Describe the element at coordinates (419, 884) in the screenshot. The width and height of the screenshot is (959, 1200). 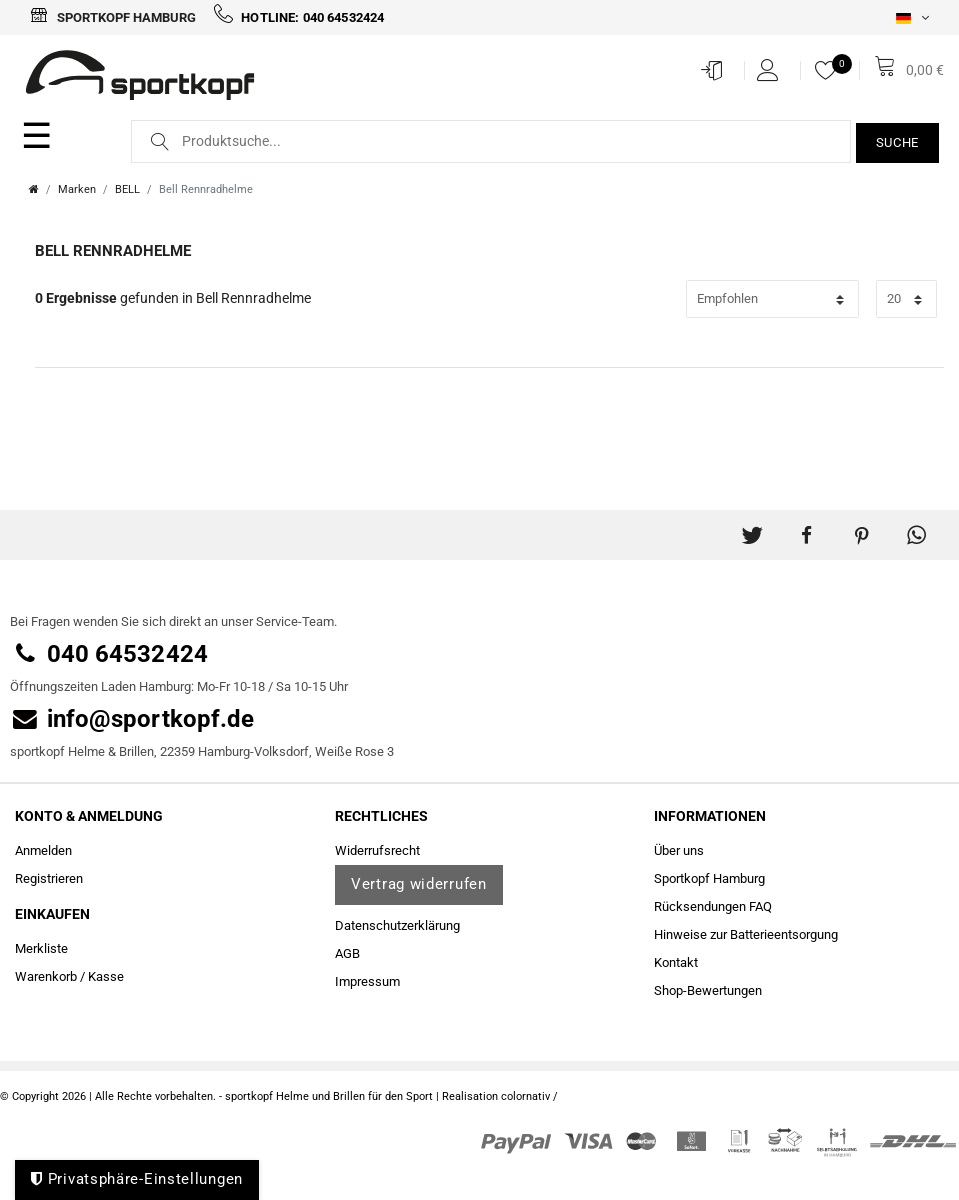
I see `Vertrag widerrufen` at that location.